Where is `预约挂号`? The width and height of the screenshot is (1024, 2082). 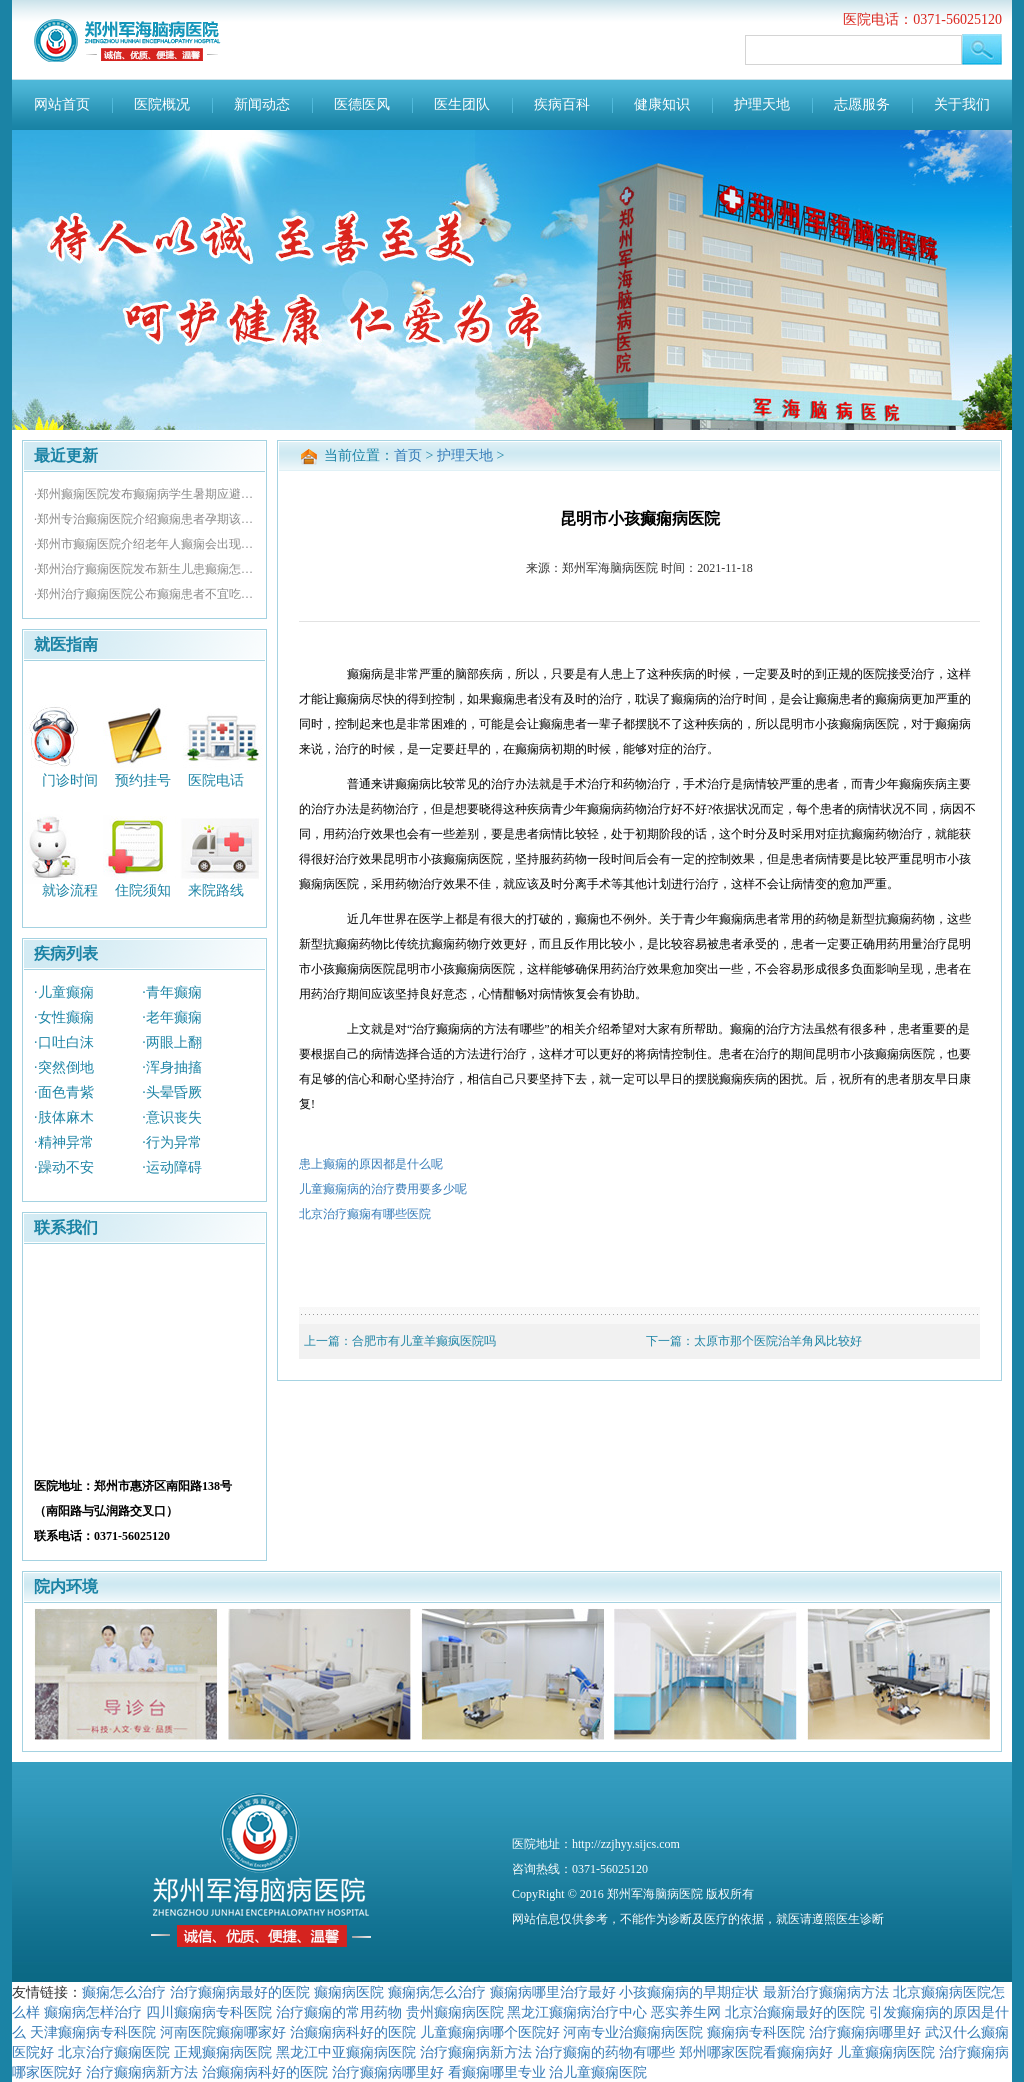 预约挂号 is located at coordinates (143, 779).